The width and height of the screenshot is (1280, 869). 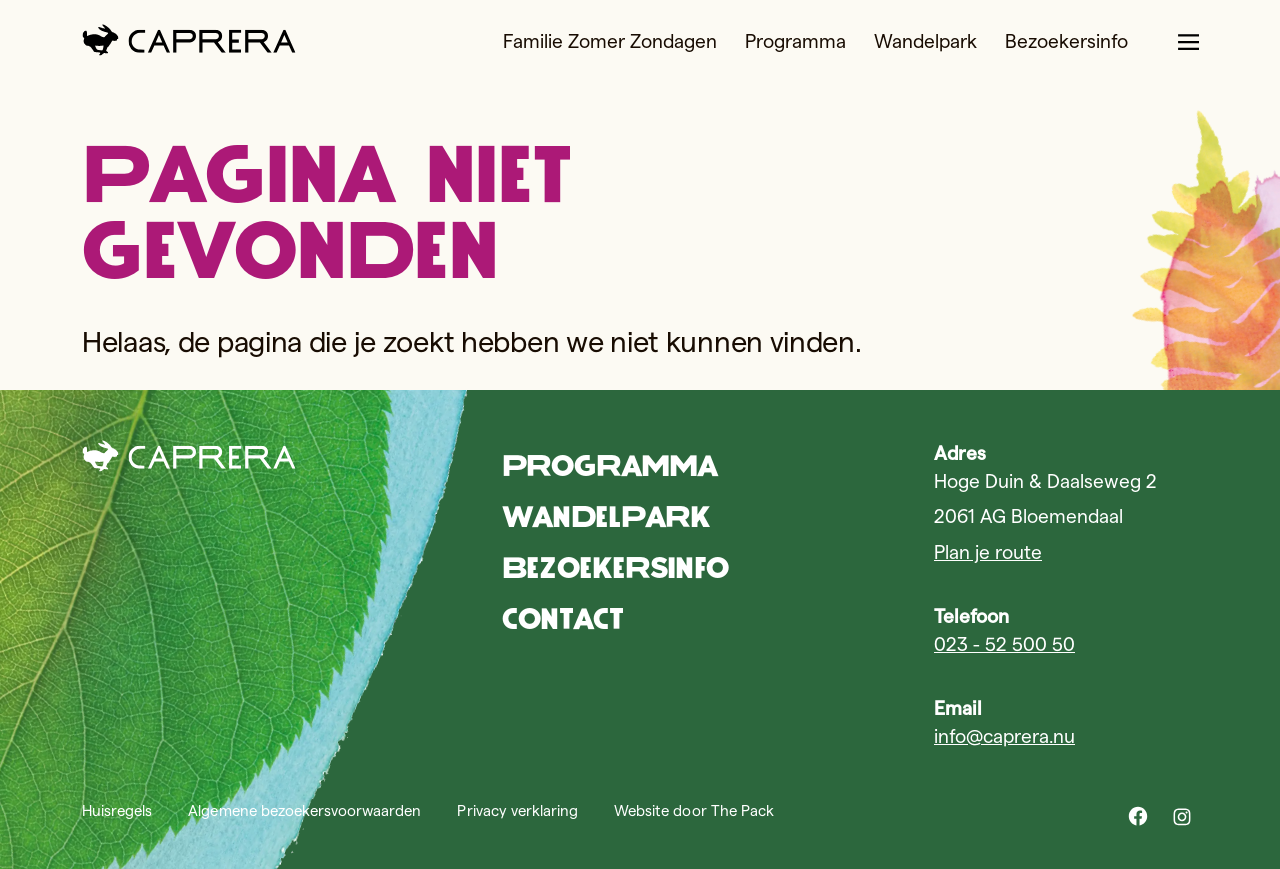 I want to click on Familie Zomer Zondagen, so click(x=610, y=41).